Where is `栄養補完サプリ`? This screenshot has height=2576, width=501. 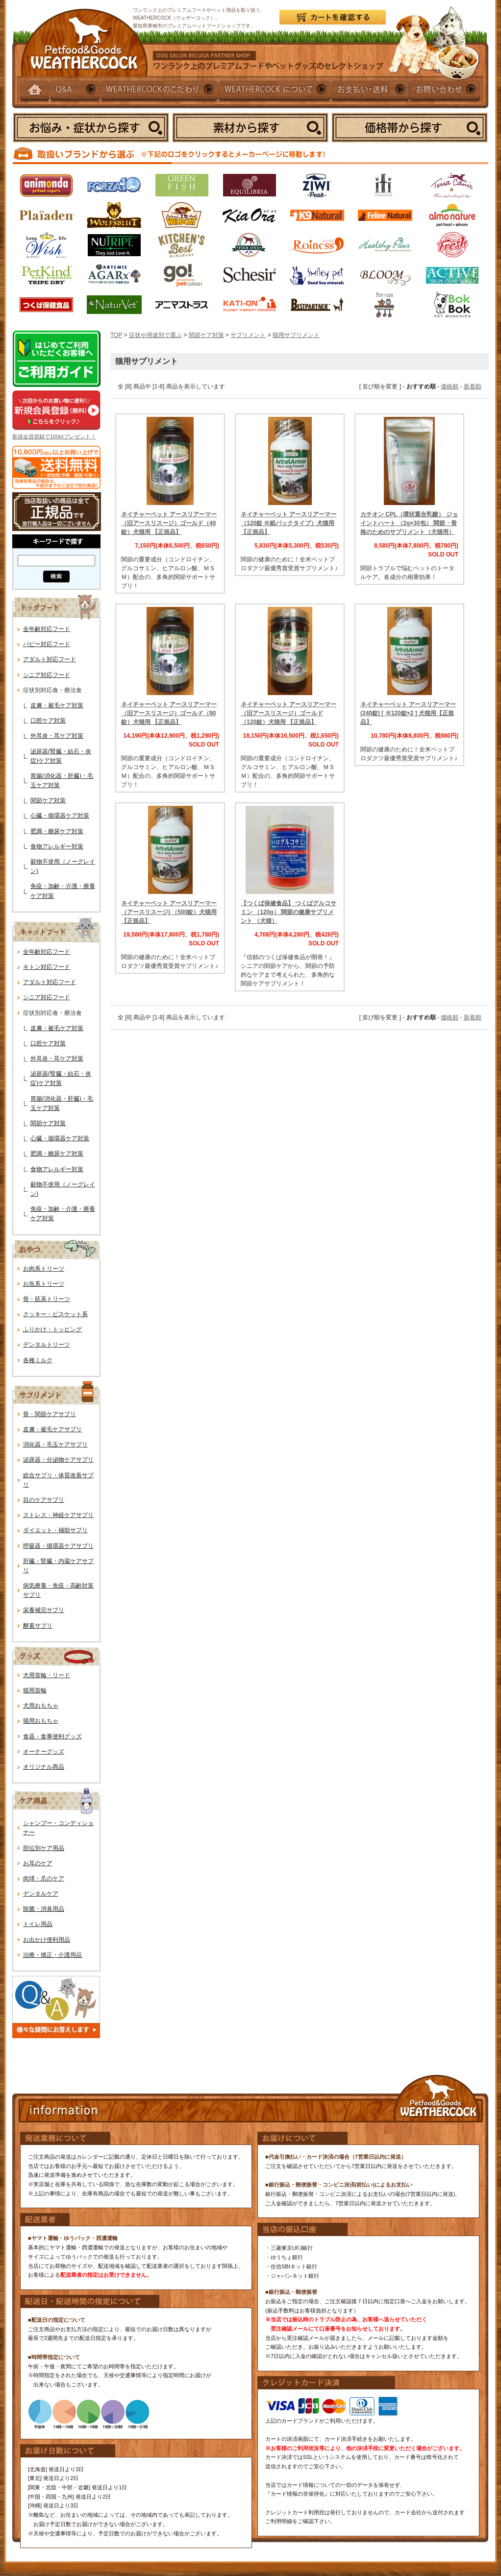
栄養補完サプリ is located at coordinates (43, 1610).